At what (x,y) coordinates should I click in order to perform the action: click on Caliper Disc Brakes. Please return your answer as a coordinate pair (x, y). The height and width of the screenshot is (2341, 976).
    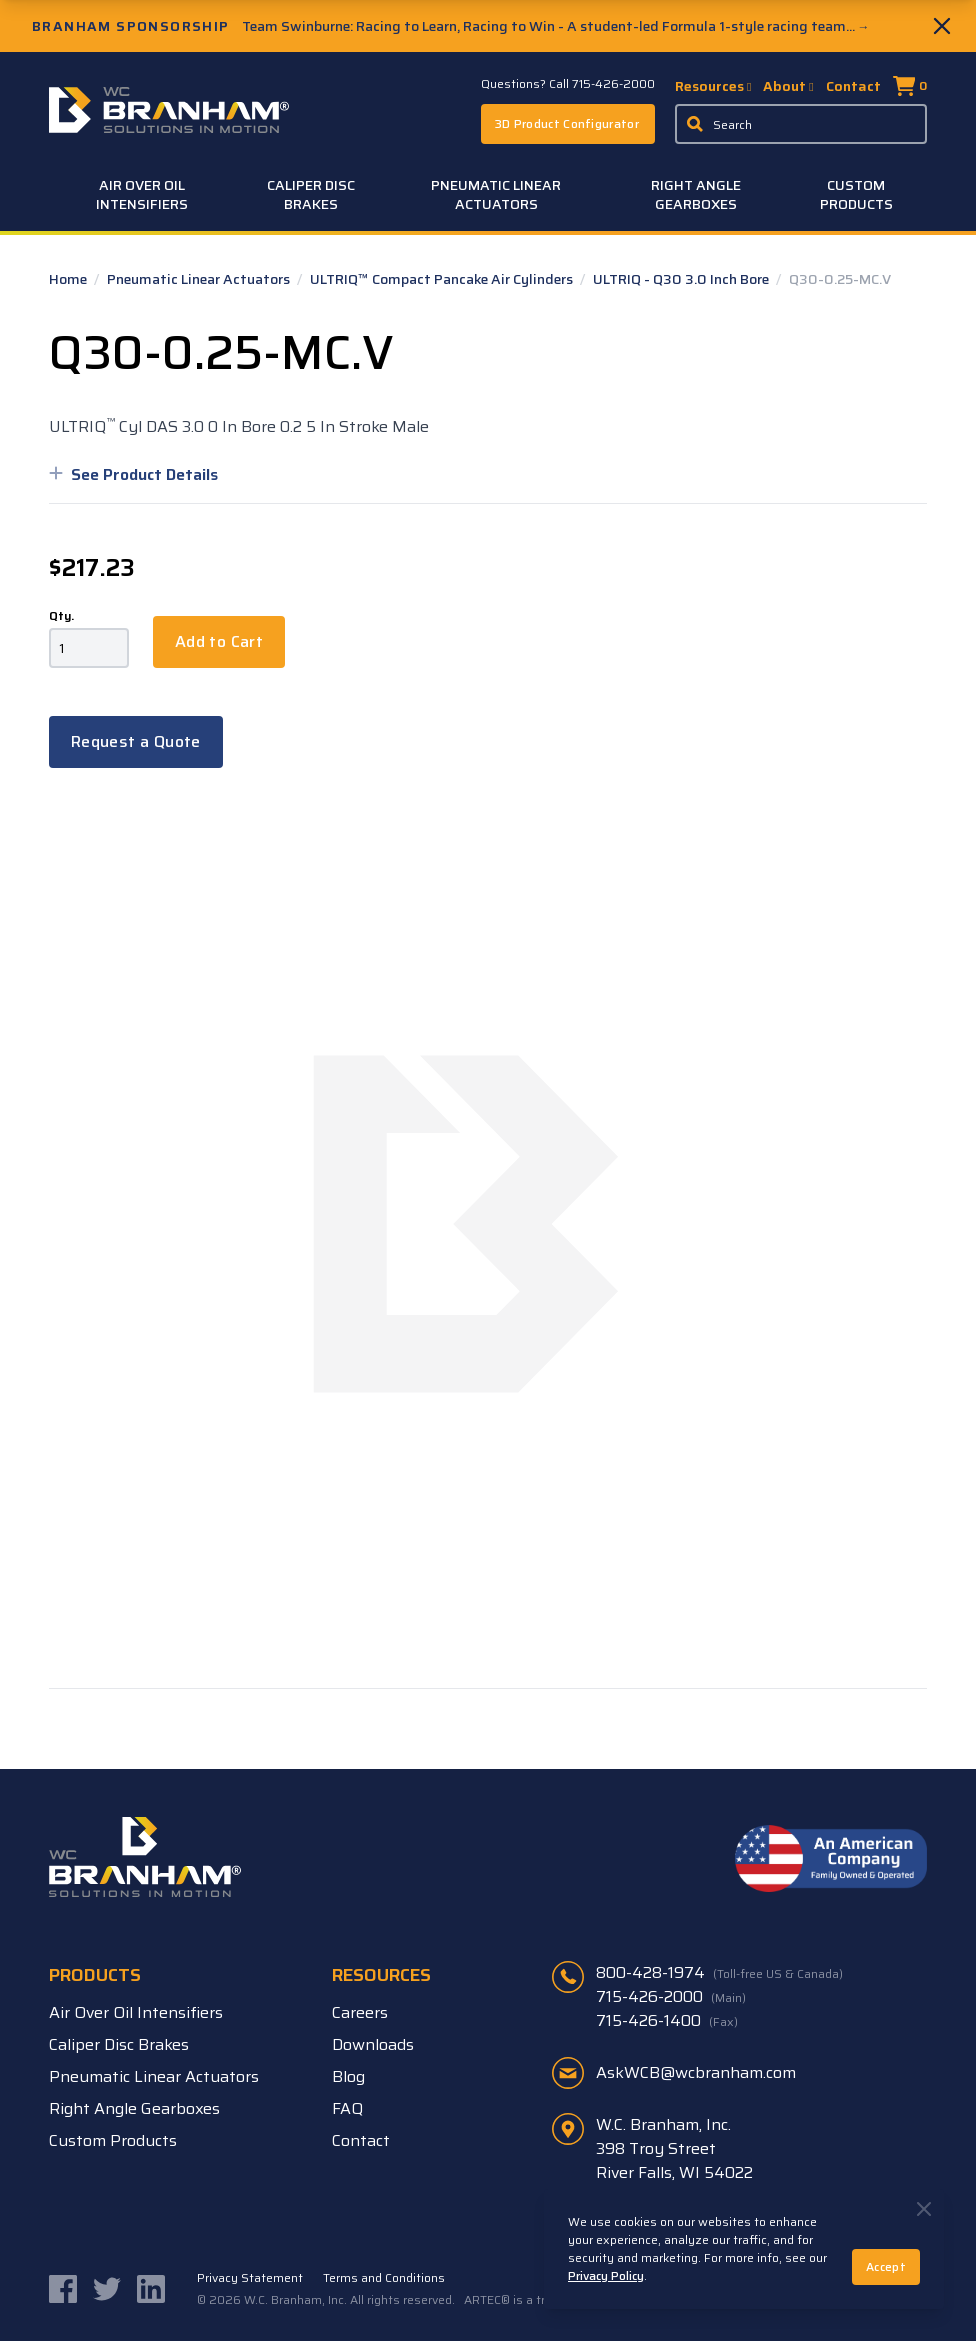
    Looking at the image, I should click on (311, 194).